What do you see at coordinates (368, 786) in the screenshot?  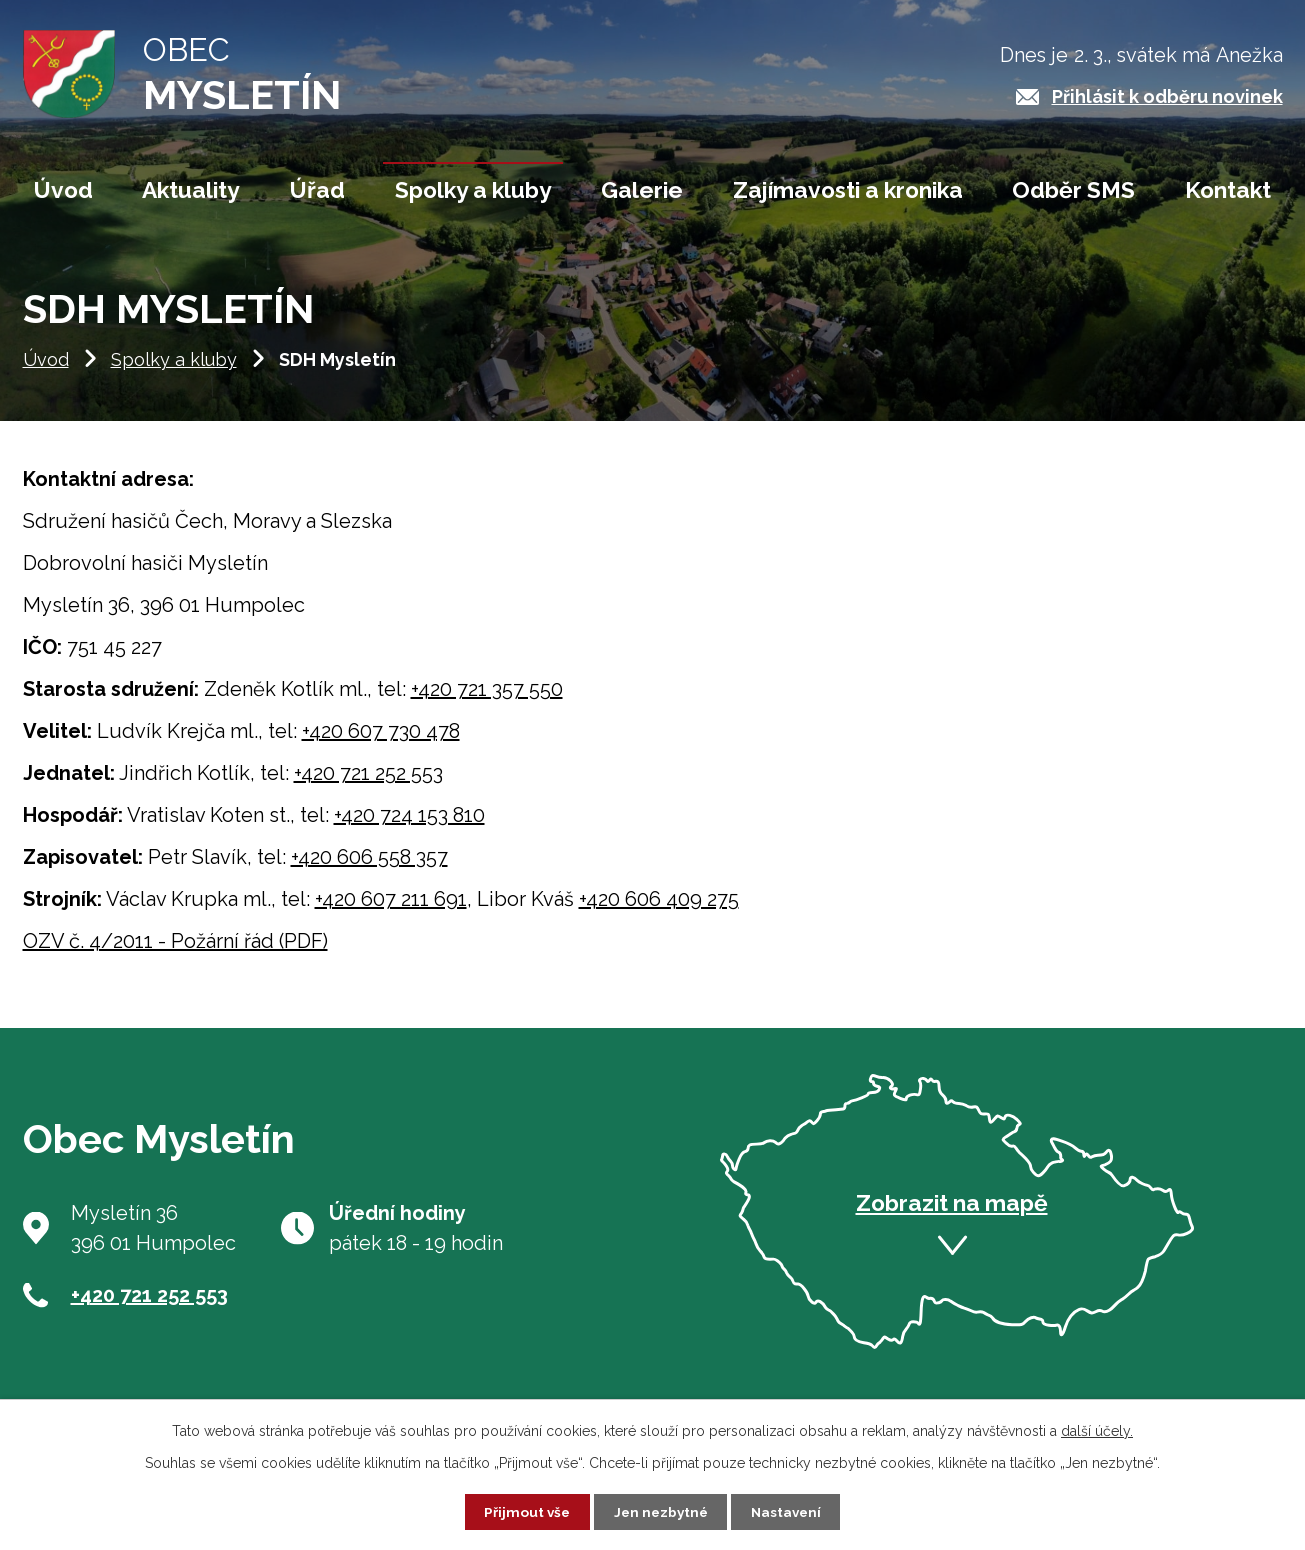 I see `+420 721 252 553` at bounding box center [368, 786].